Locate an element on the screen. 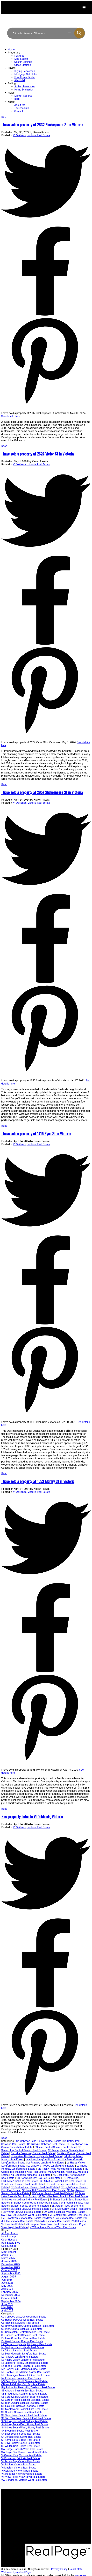  ML Cobble Hill, Malahat & Area Real Estate is located at coordinates (44, 2170).